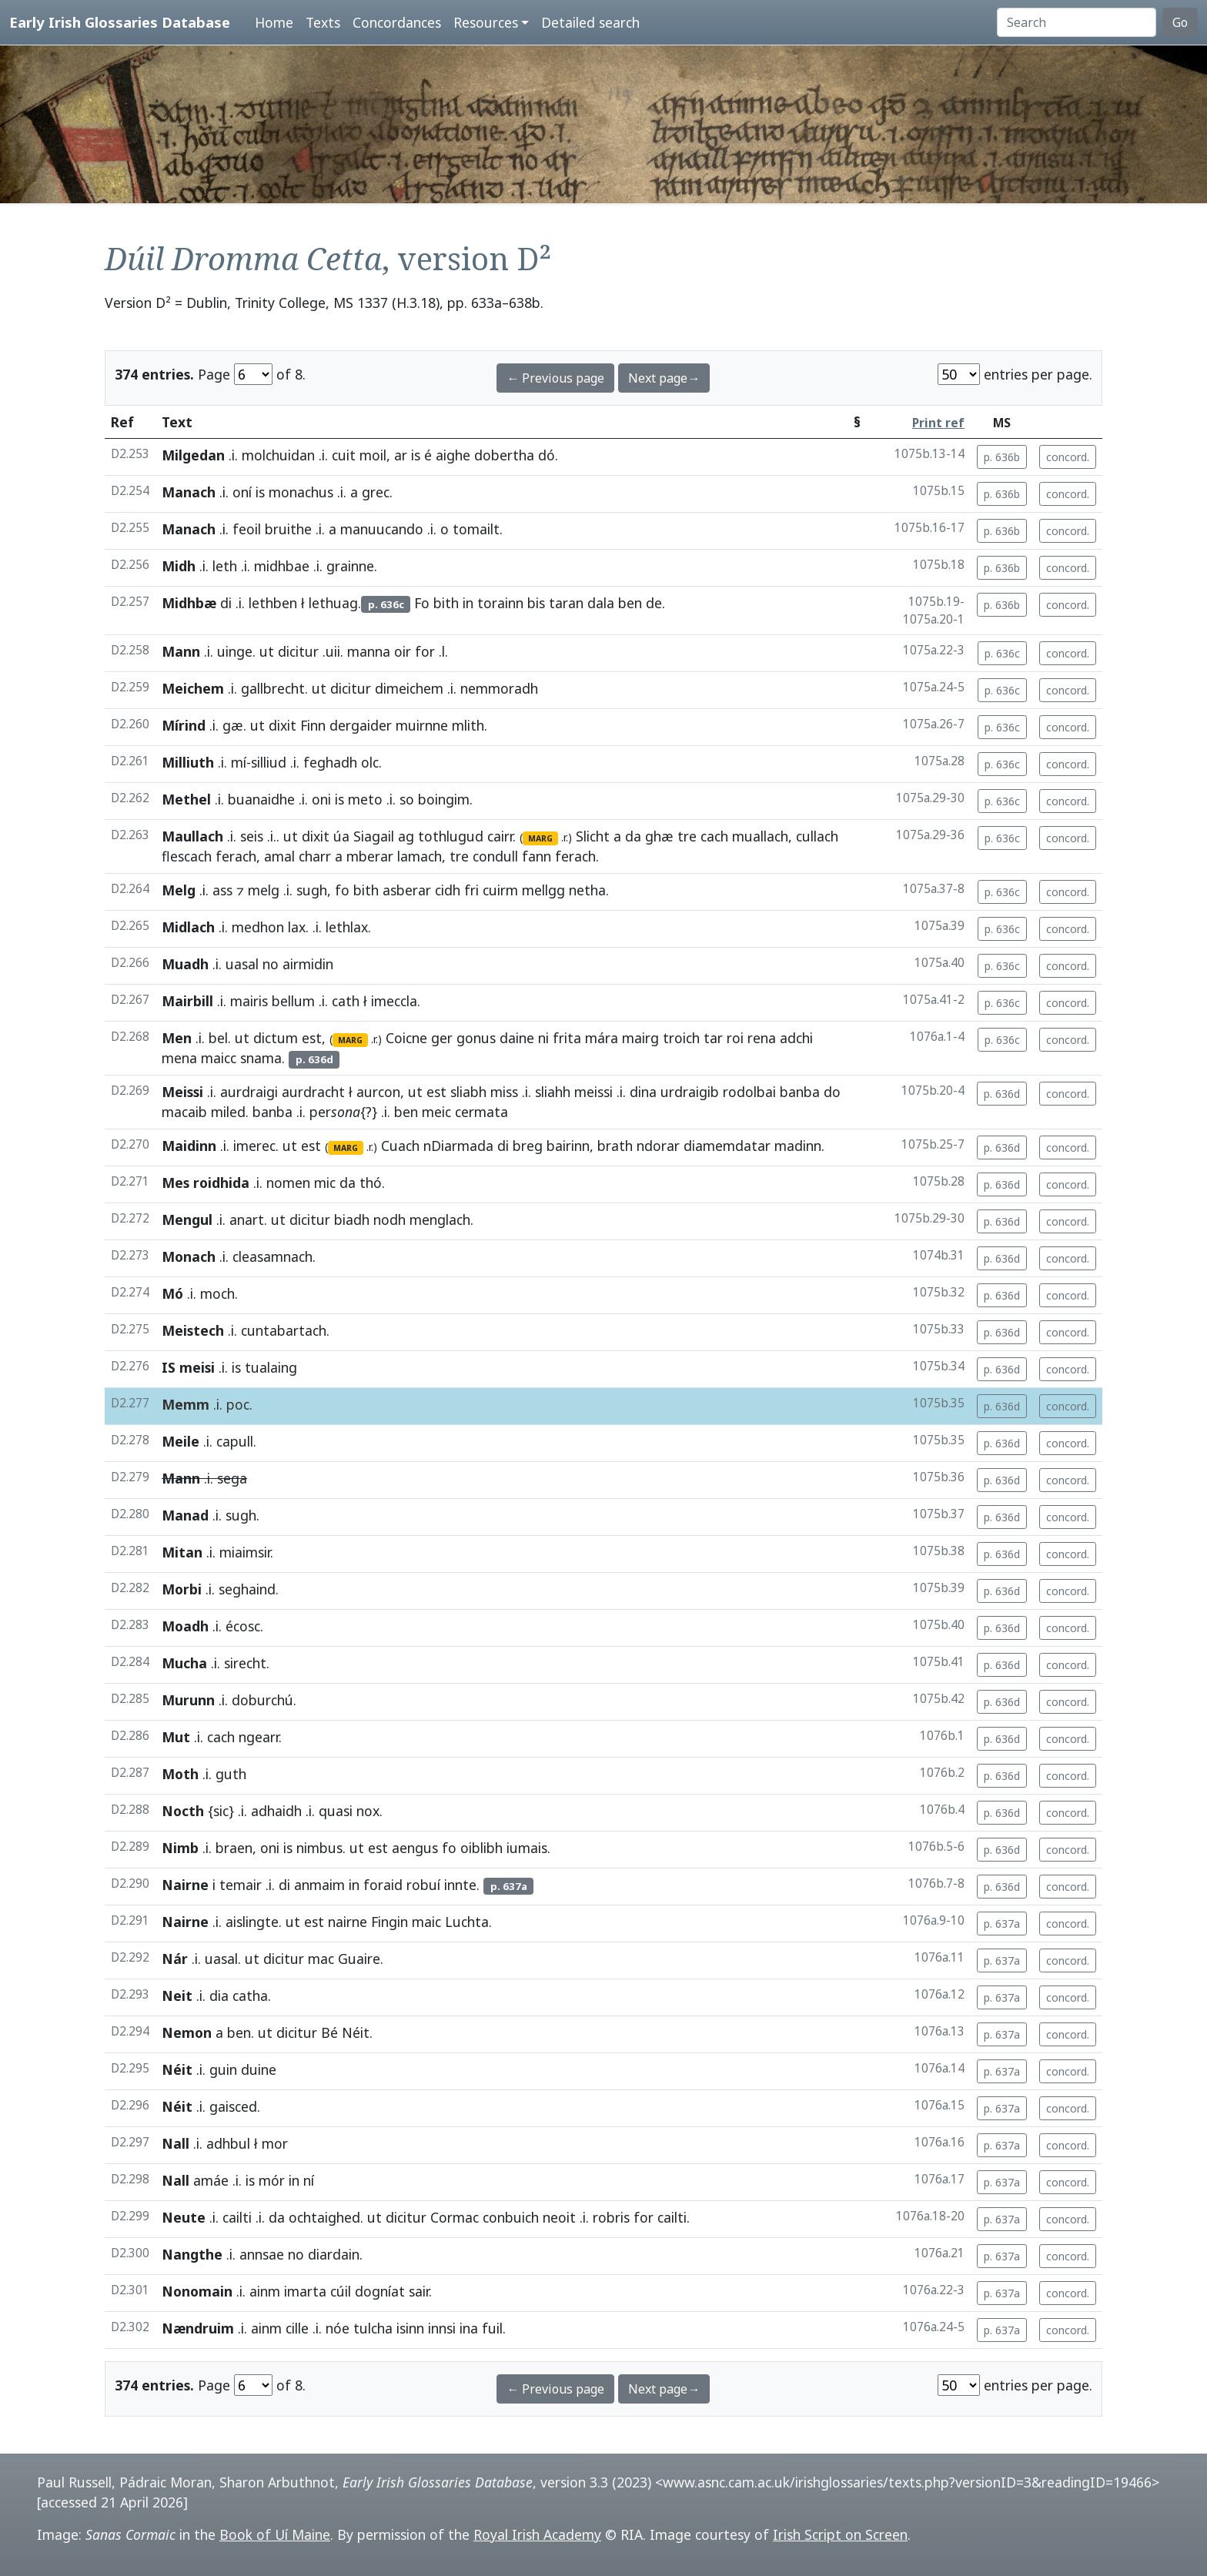  I want to click on Home, so click(274, 22).